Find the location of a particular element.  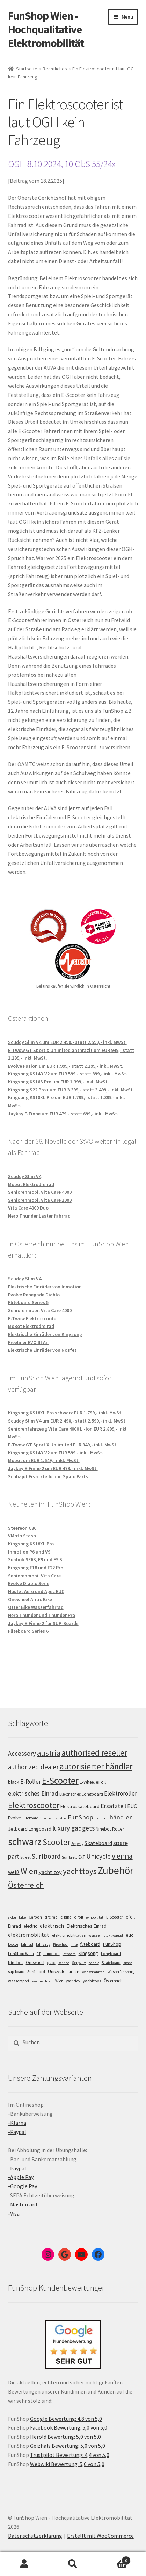

Geizhals Bewertung: 5,0 von 5,0 is located at coordinates (67, 2445).